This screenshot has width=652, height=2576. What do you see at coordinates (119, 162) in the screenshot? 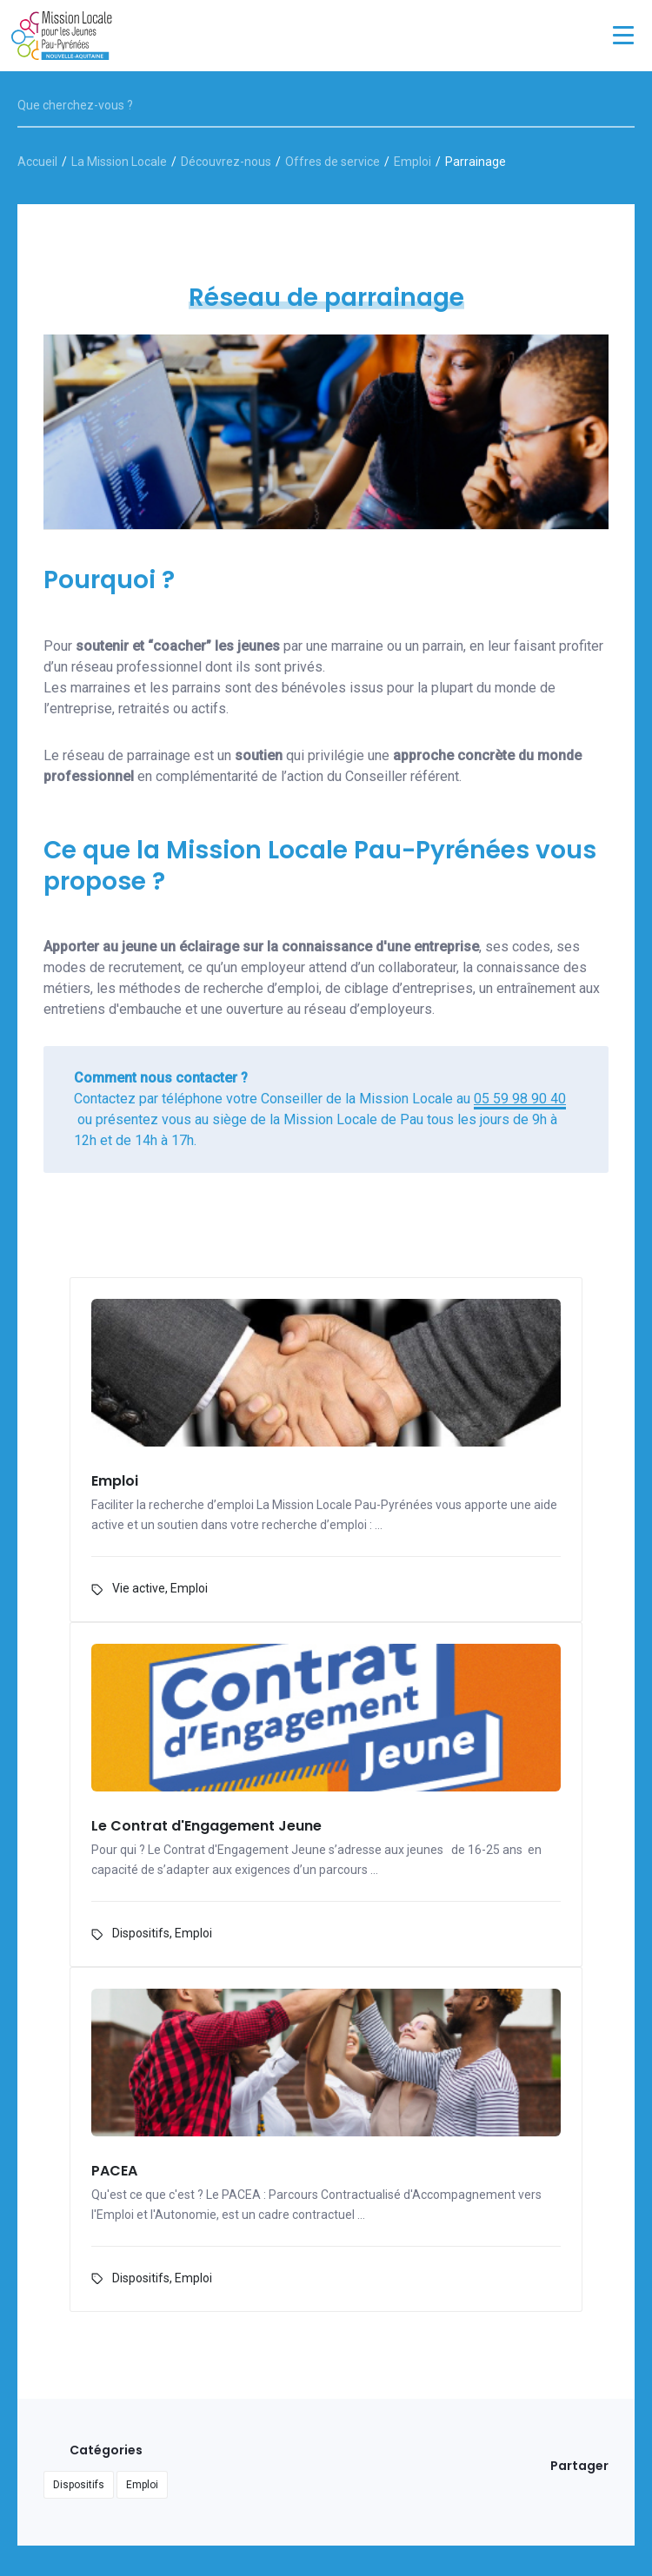
I see `La Mission Locale` at bounding box center [119, 162].